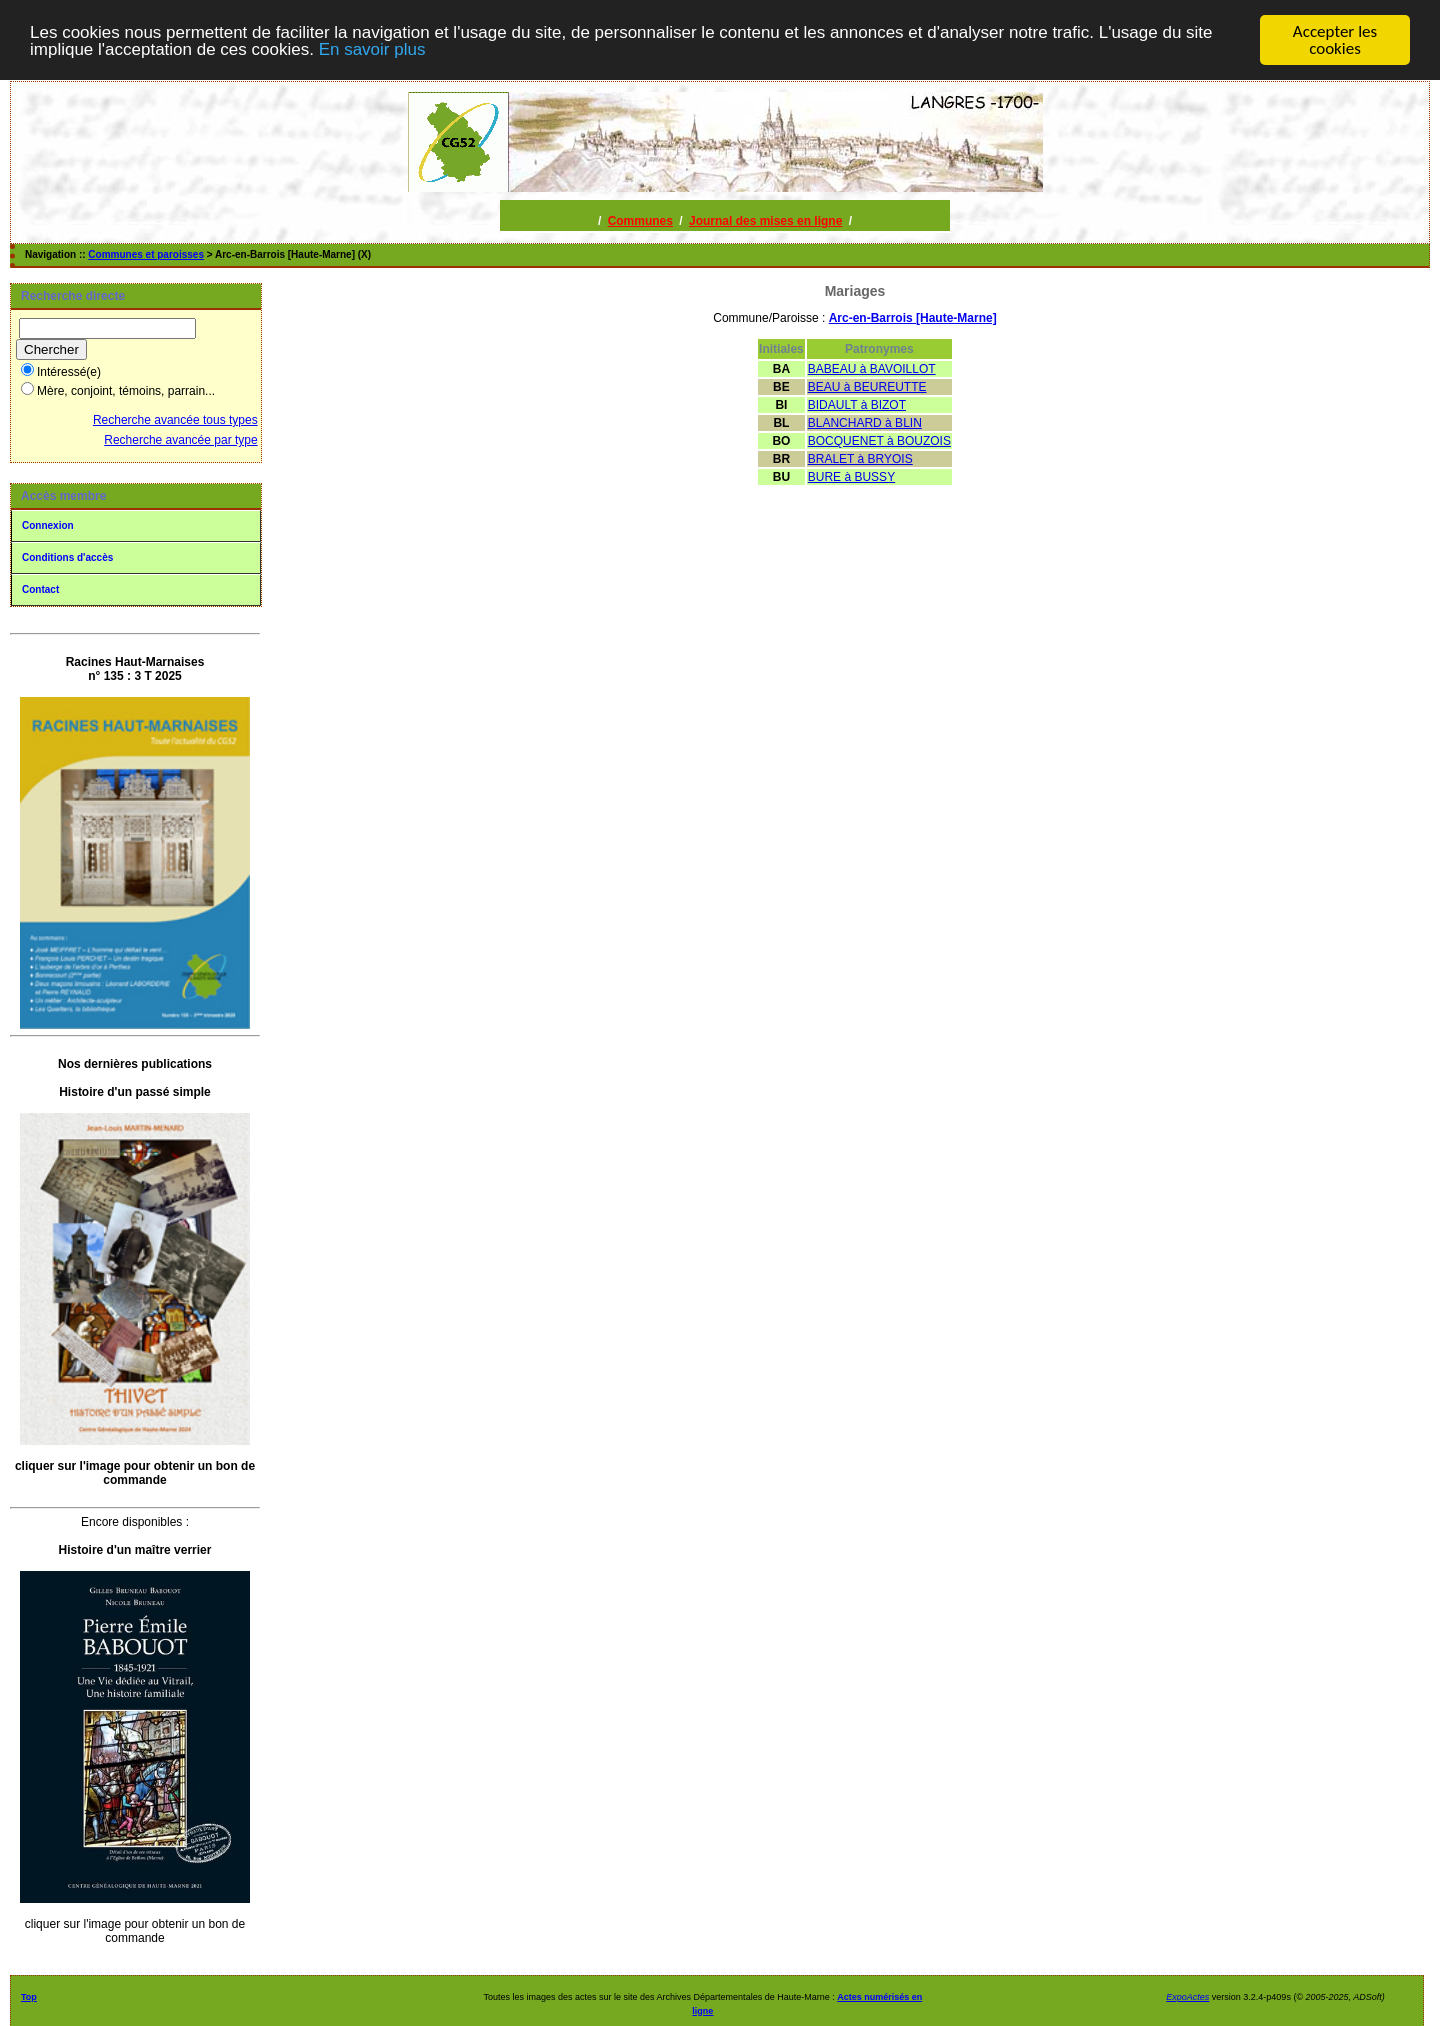 The width and height of the screenshot is (1440, 2026). I want to click on BEAU à BEUREUTTE, so click(867, 387).